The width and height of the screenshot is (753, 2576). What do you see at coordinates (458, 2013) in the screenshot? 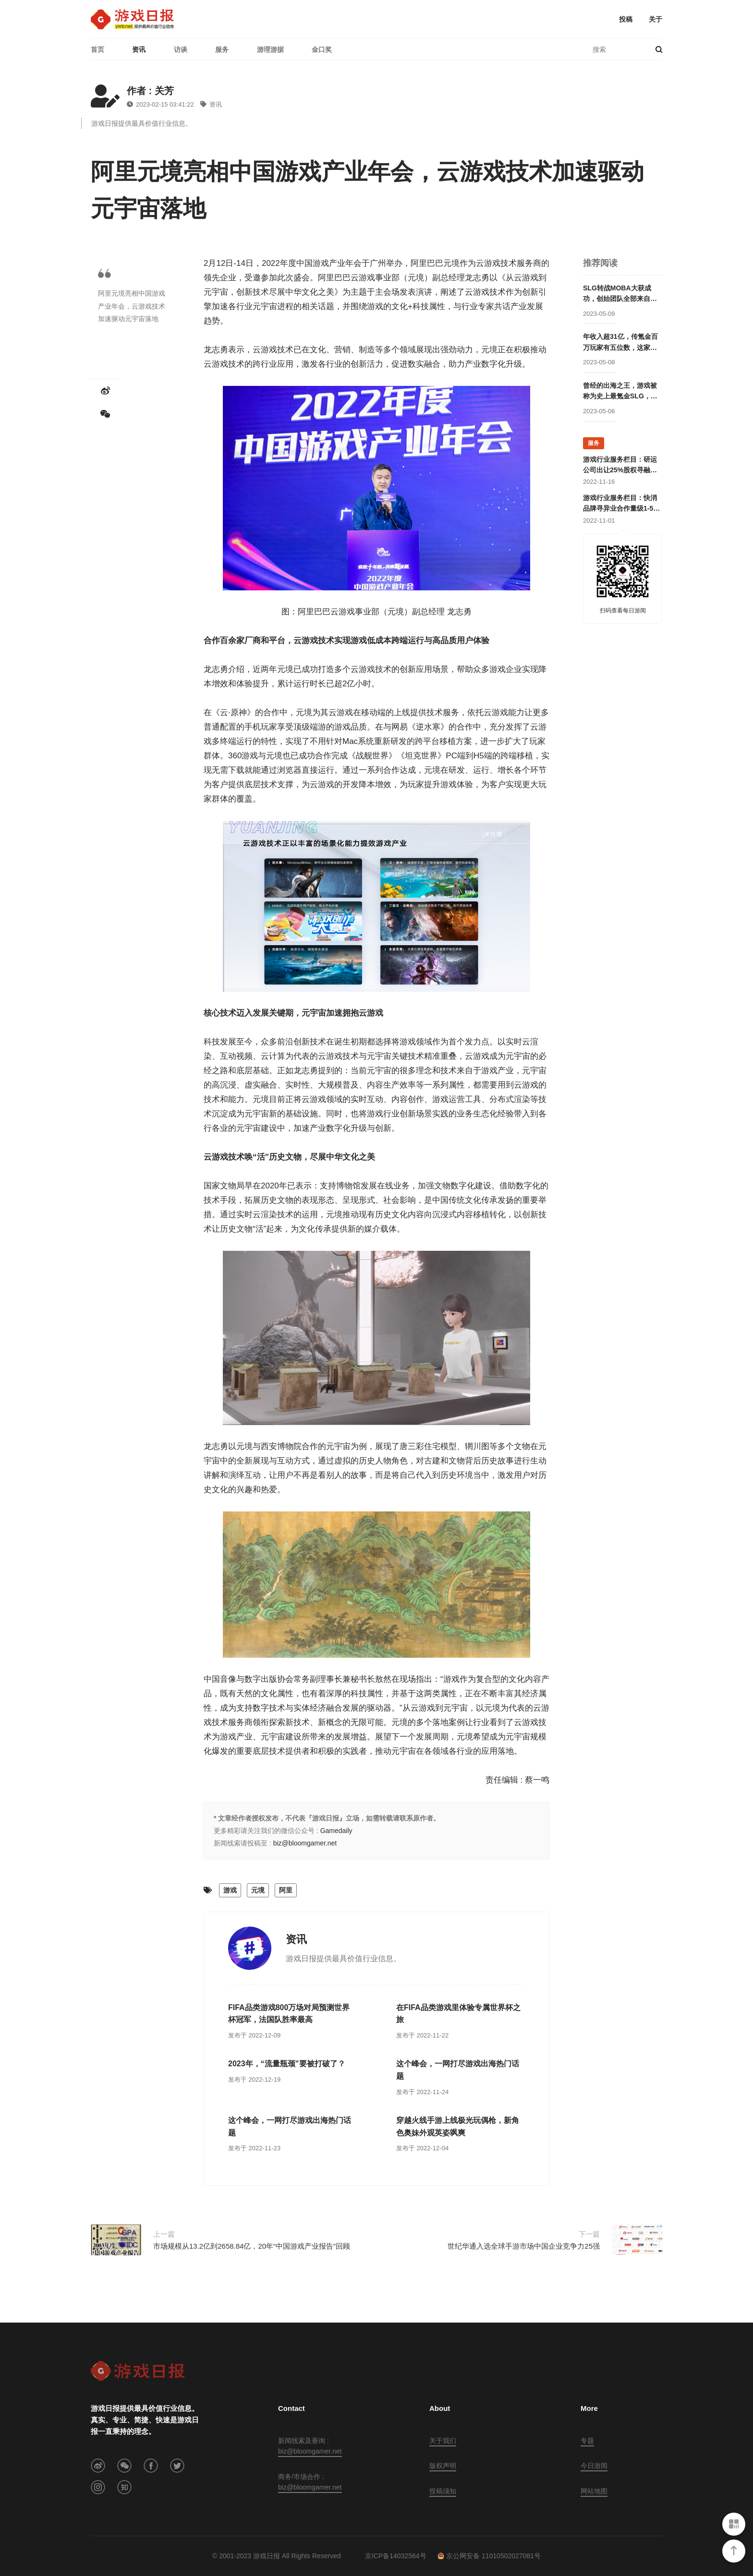
I see `在FIFA品类游戏里体验专属世界杯之旅` at bounding box center [458, 2013].